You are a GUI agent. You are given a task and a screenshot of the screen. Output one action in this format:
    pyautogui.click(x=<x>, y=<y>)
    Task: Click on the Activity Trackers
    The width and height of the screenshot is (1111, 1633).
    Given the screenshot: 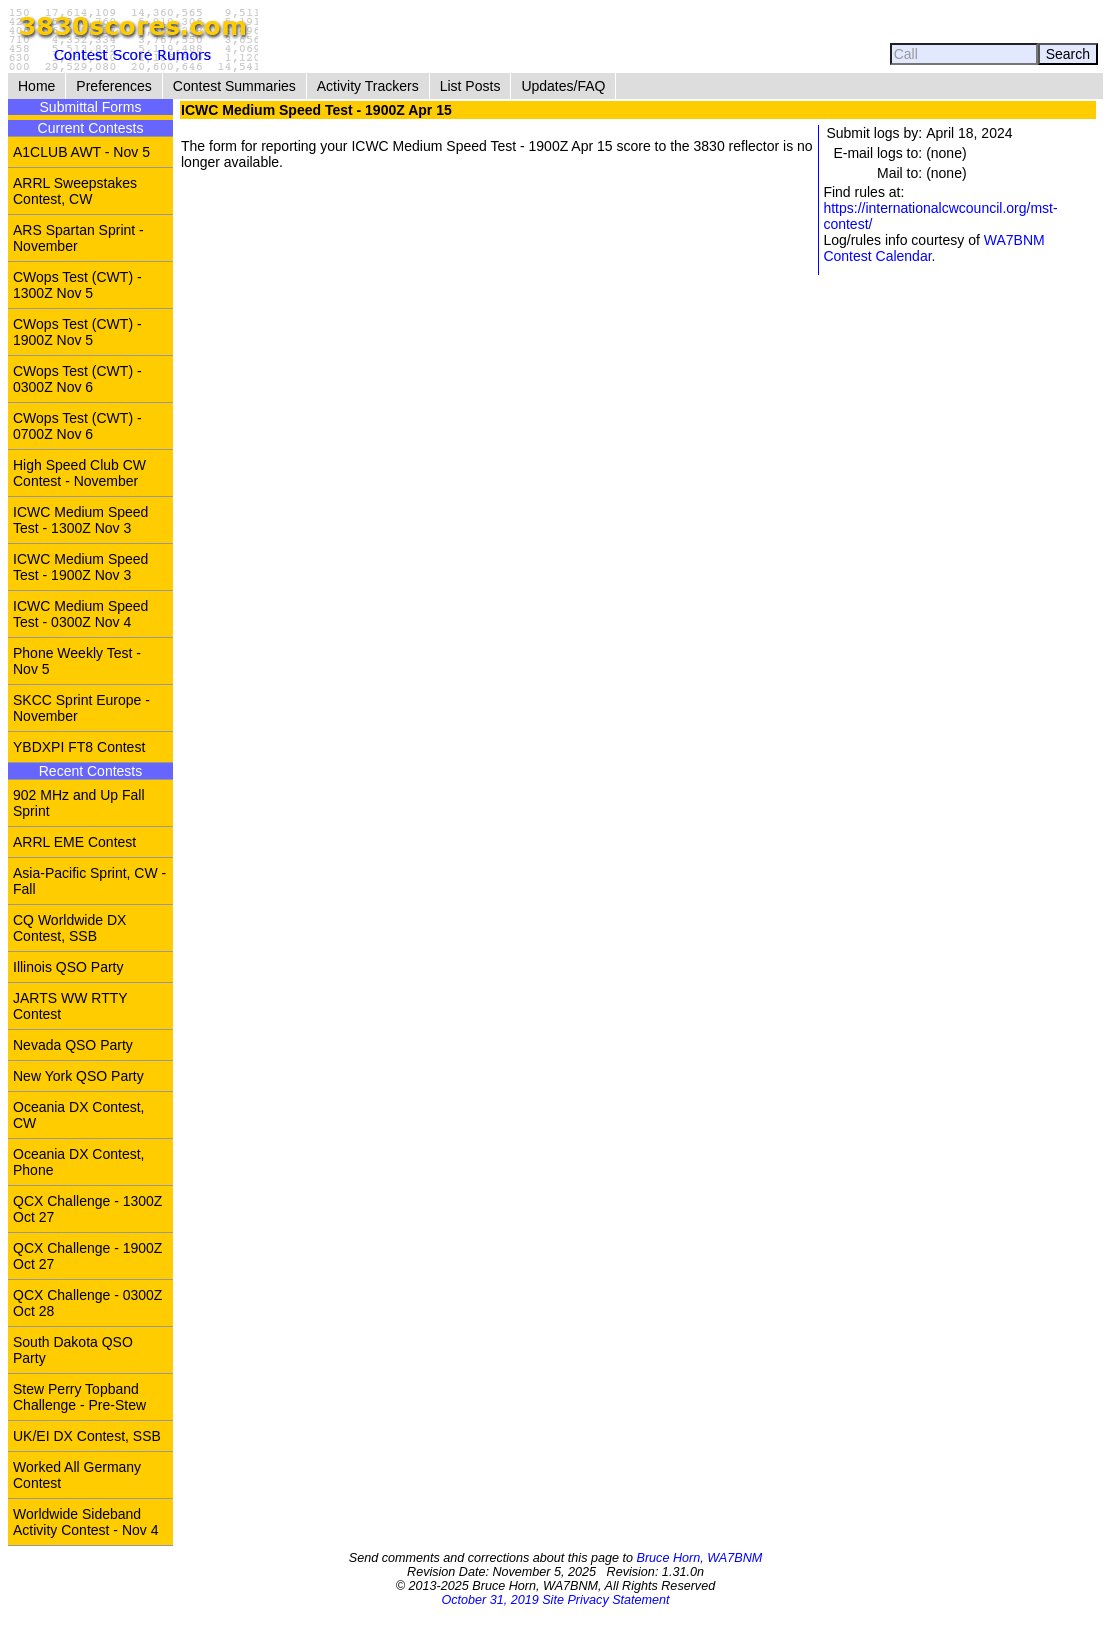 What is the action you would take?
    pyautogui.click(x=368, y=86)
    